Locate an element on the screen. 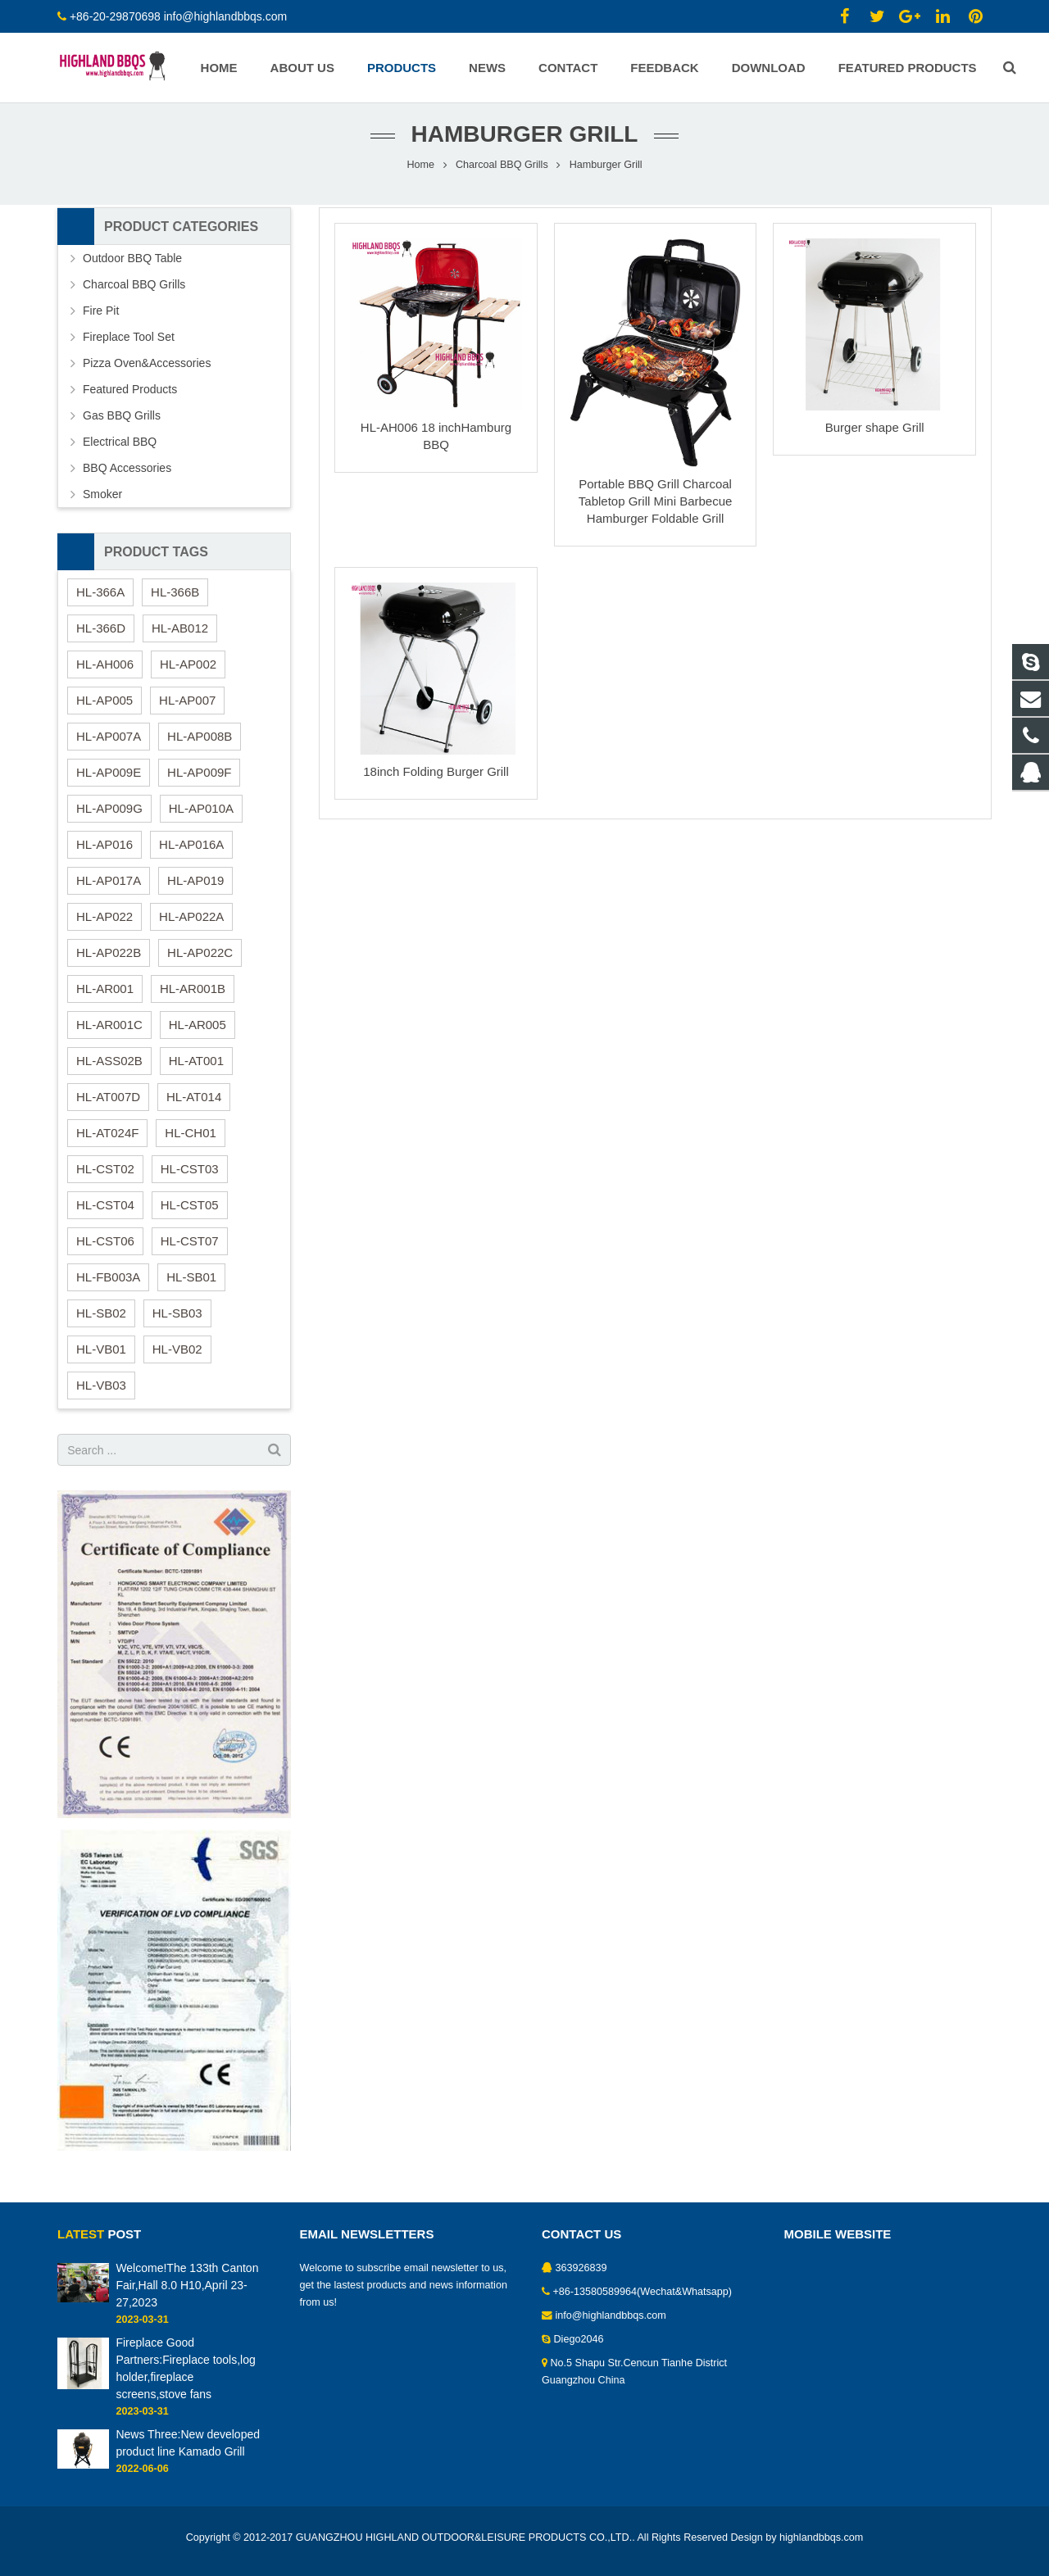 The image size is (1049, 2576). HL-CH01 [HL-CH01 (1 item)] is located at coordinates (190, 1144).